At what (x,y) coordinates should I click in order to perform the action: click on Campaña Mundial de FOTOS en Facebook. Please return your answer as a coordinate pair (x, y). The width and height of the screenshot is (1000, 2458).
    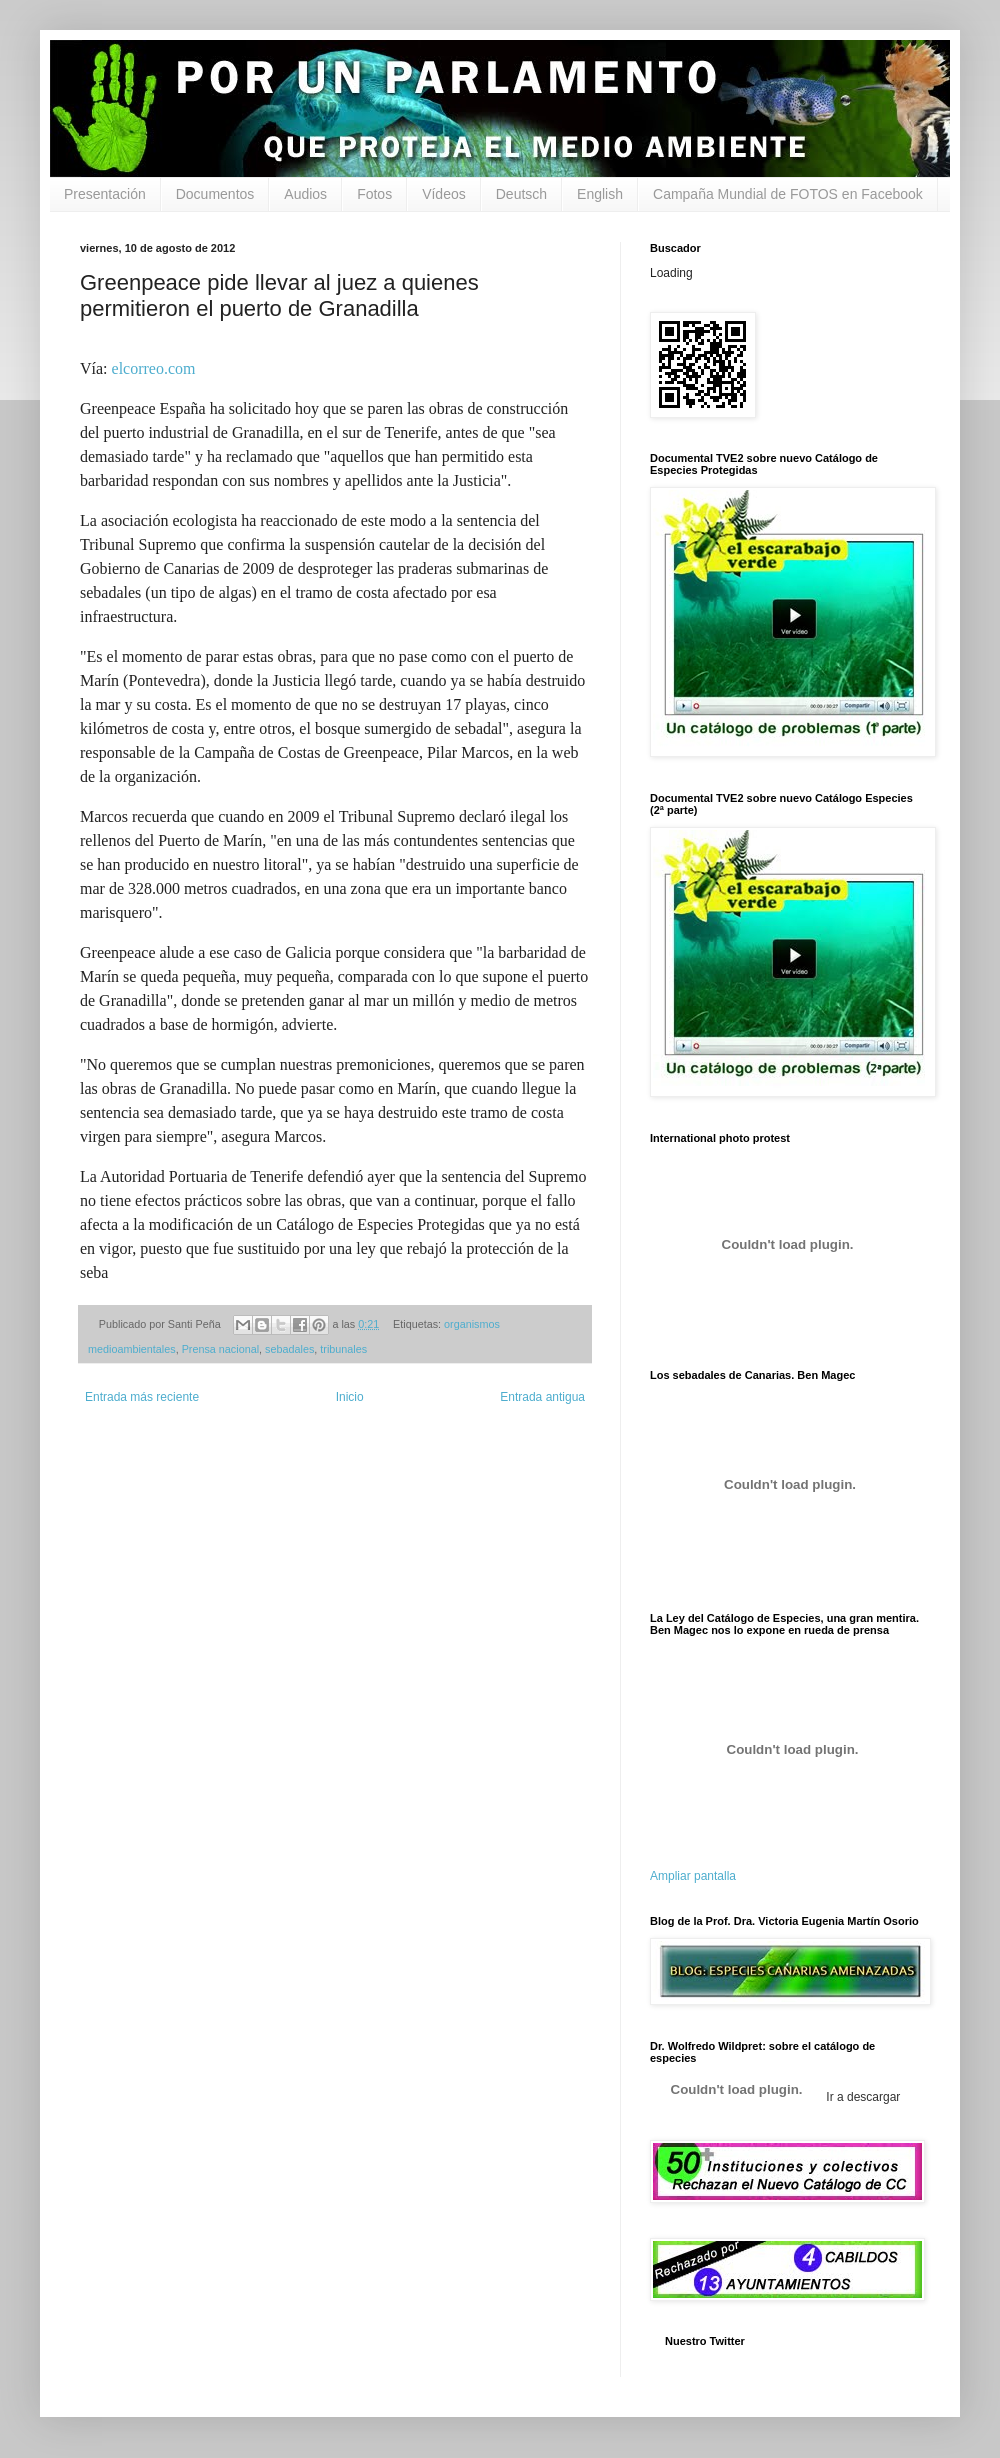
    Looking at the image, I should click on (788, 194).